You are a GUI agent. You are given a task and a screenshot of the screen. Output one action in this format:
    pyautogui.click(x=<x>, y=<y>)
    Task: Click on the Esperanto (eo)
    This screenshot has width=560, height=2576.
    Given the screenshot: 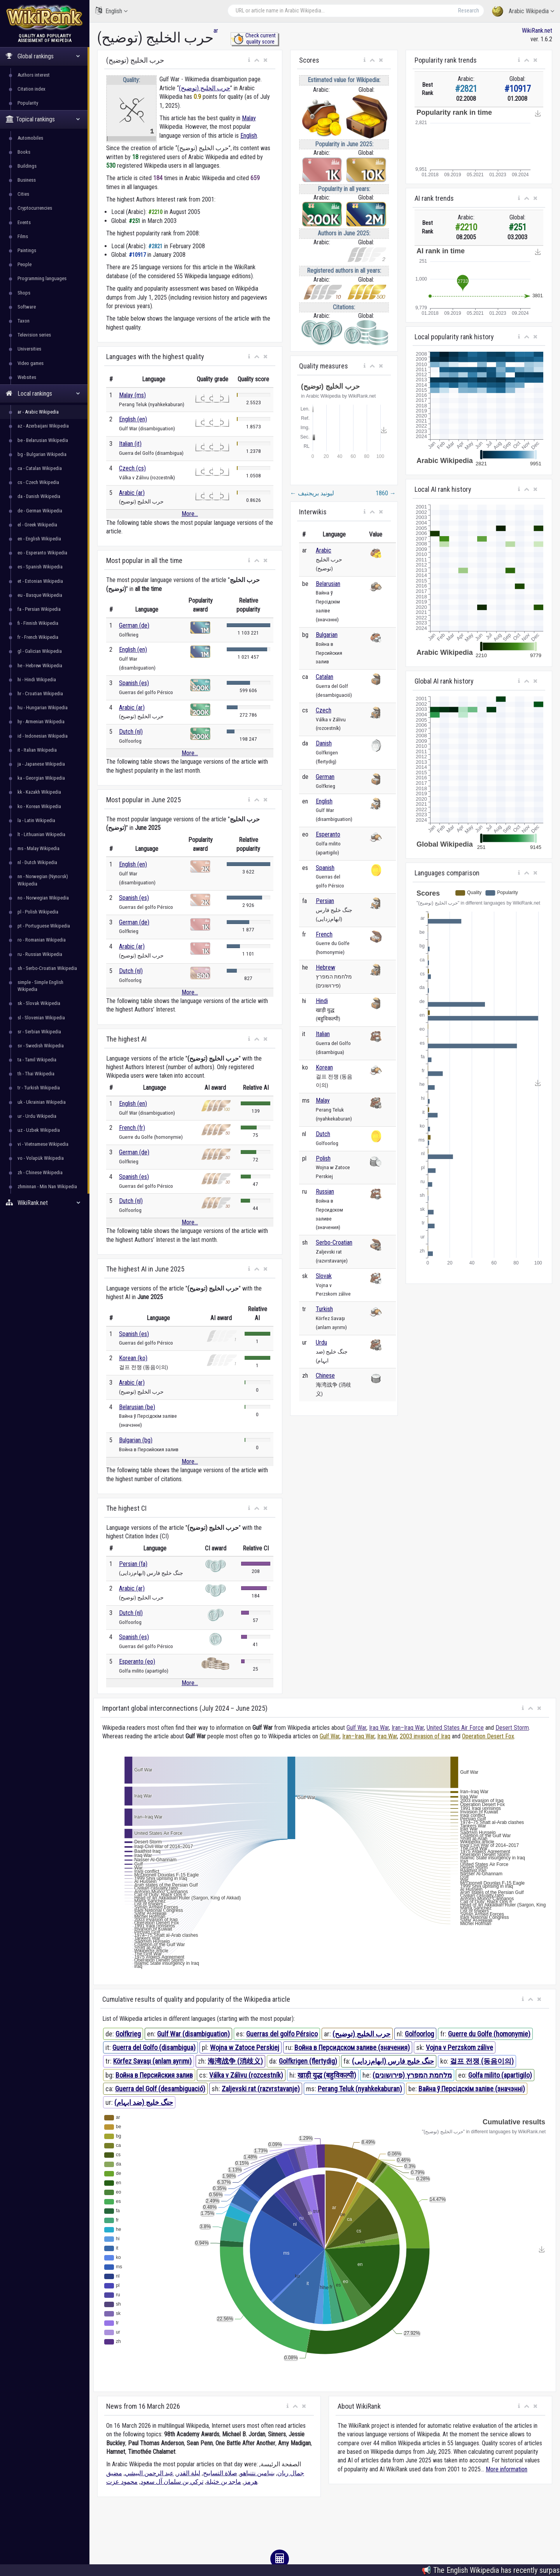 What is the action you would take?
    pyautogui.click(x=137, y=1661)
    